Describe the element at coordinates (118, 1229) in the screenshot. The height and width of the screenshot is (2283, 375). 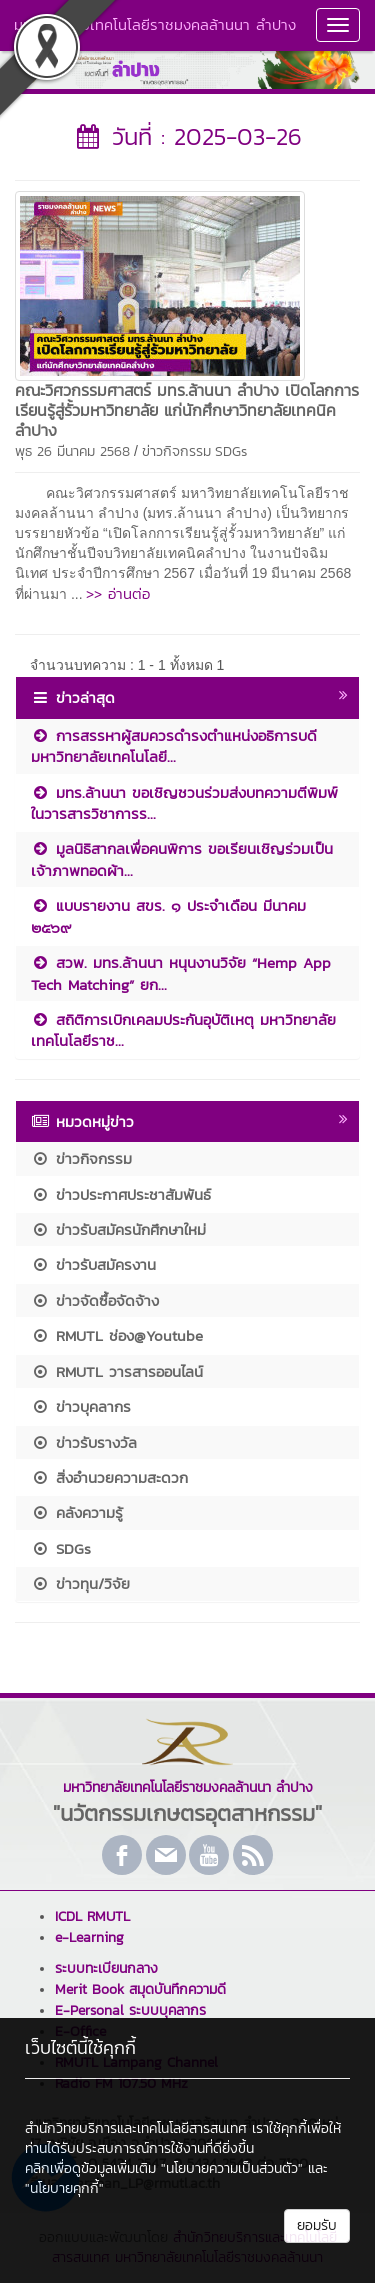
I see `ข่าวรับสมัครนักศึกษาใหม่` at that location.